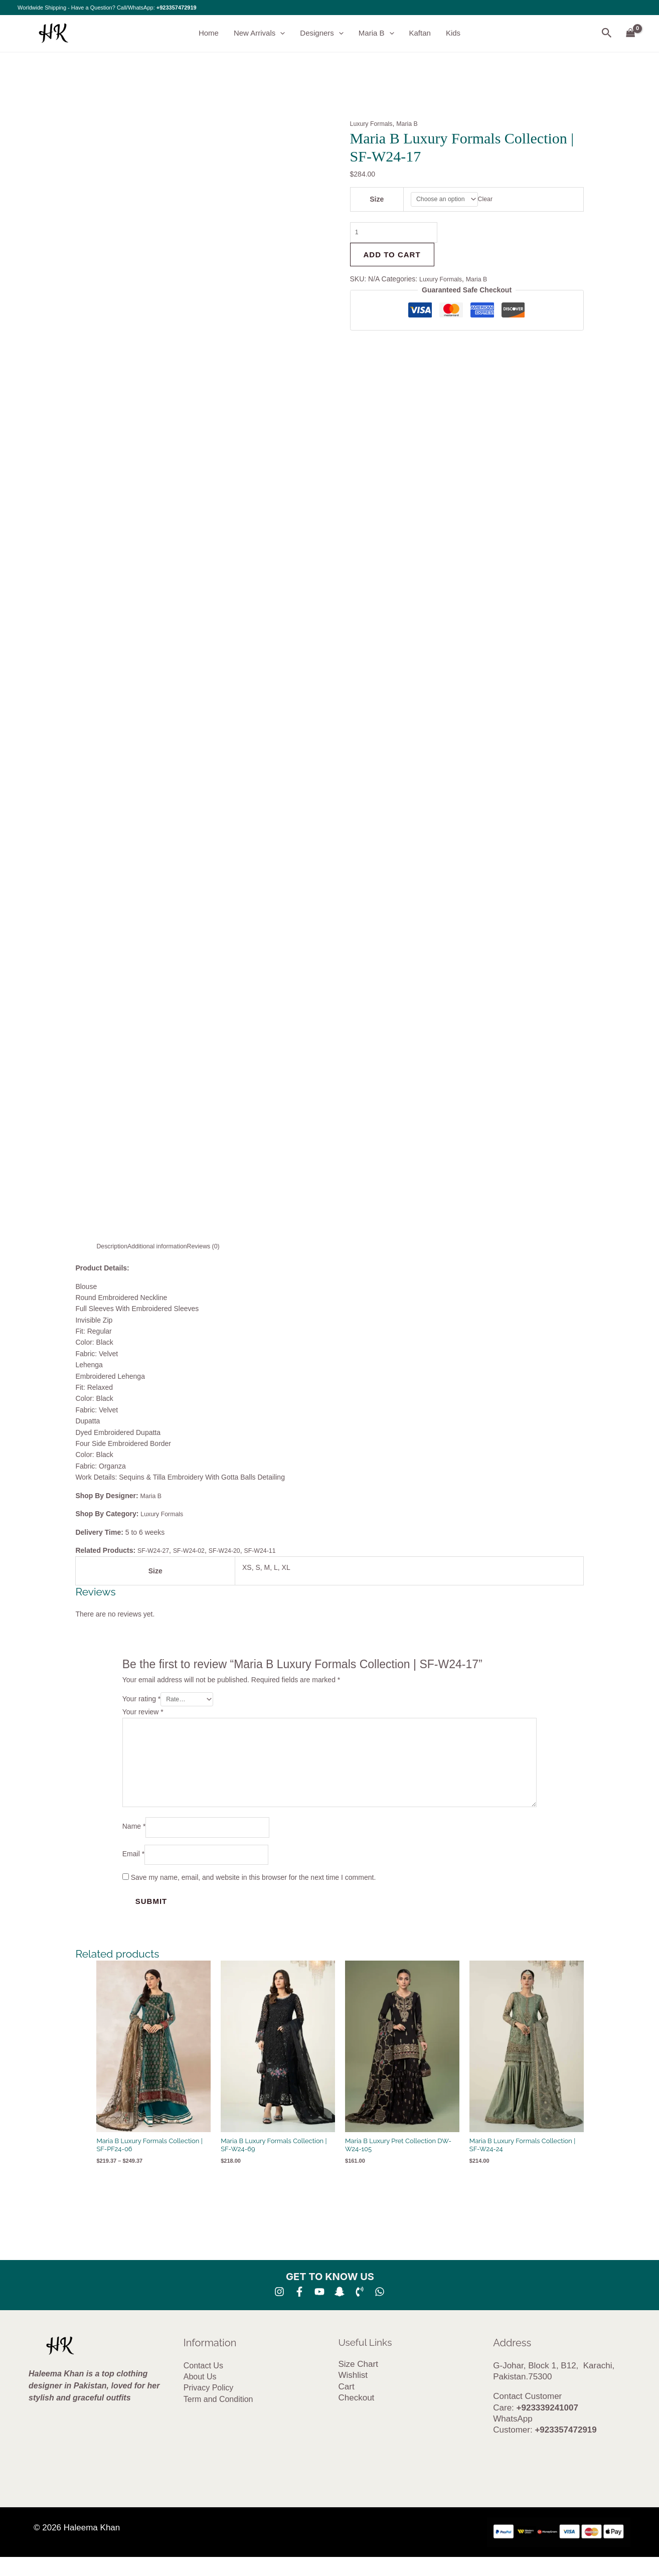 This screenshot has width=659, height=2576. I want to click on [whatsapp], so click(380, 2311).